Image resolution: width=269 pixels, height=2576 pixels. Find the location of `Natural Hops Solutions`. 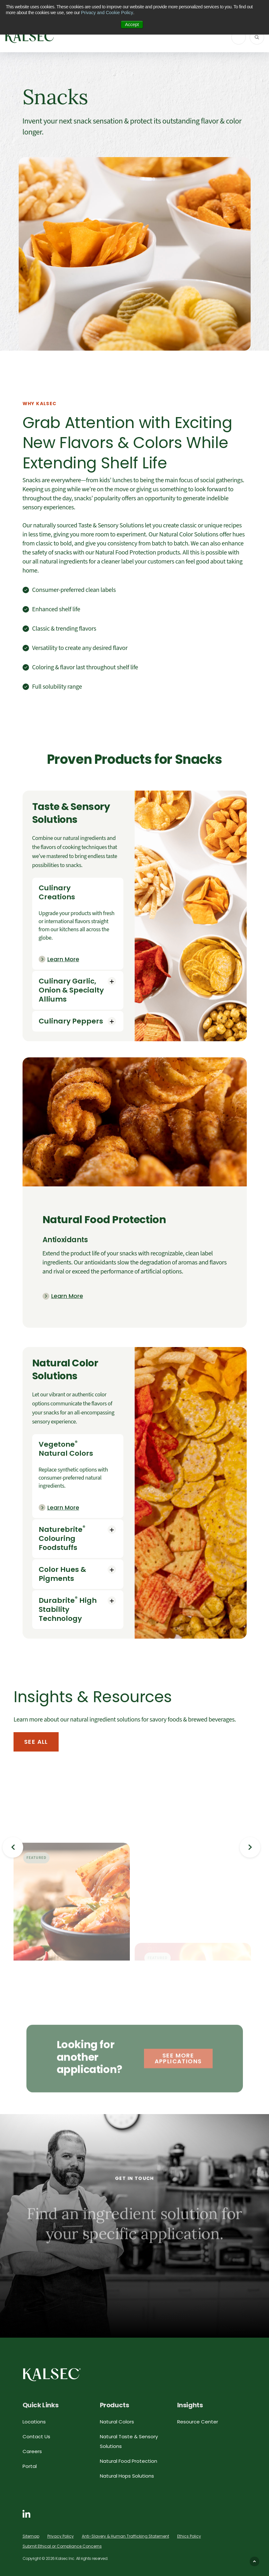

Natural Hops Solutions is located at coordinates (127, 2475).